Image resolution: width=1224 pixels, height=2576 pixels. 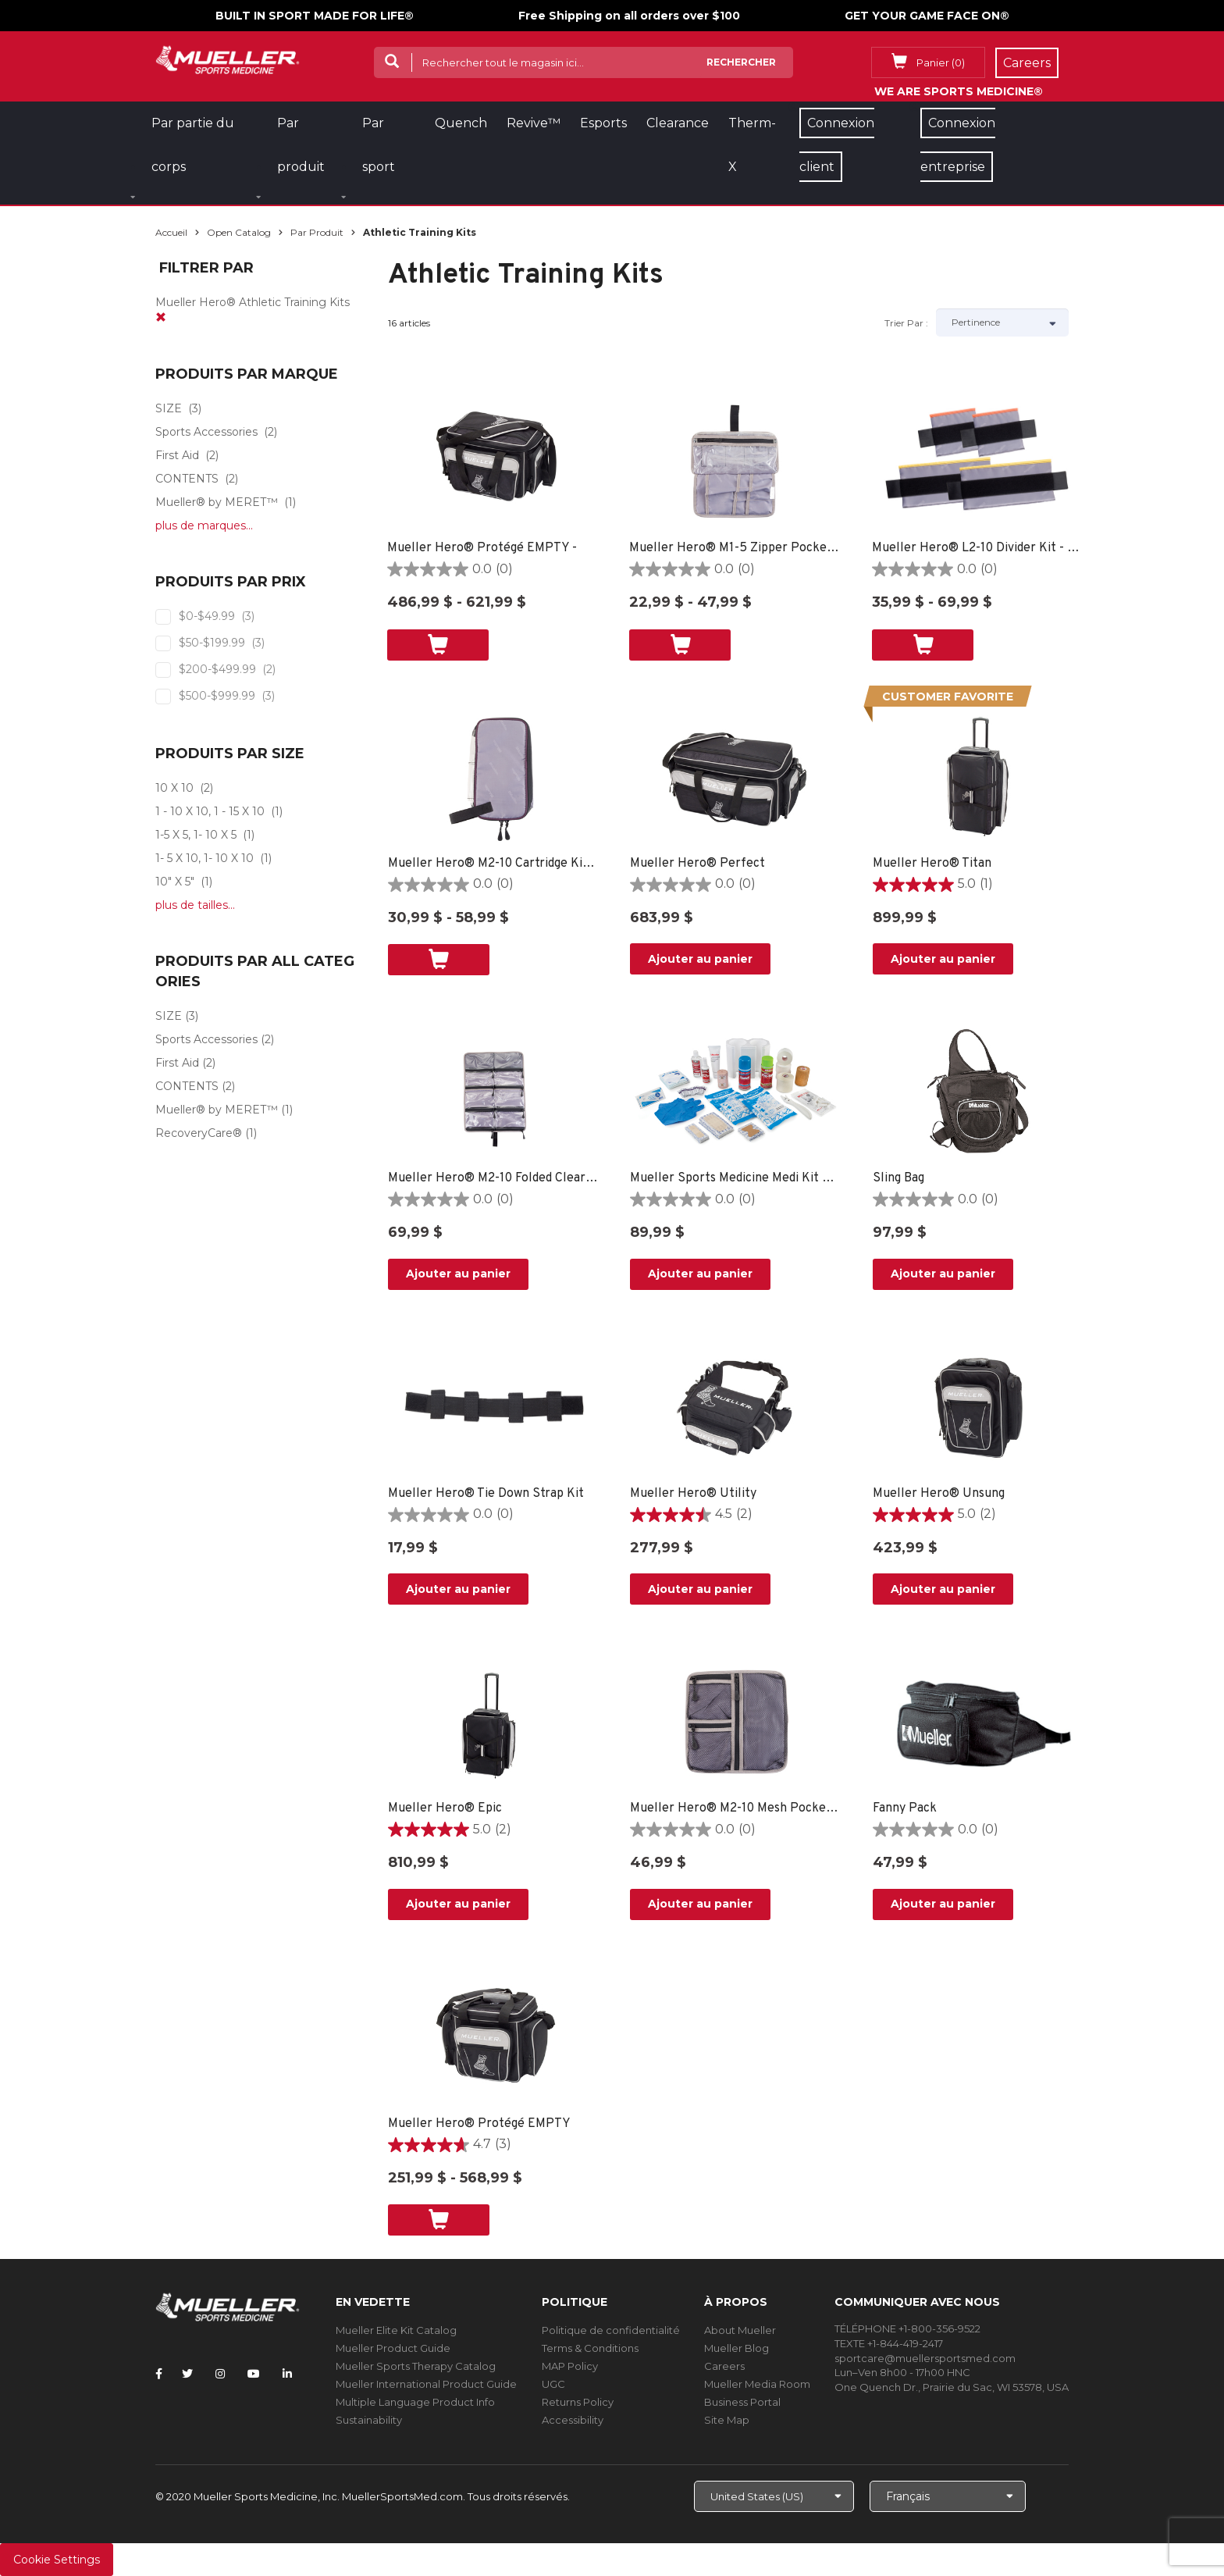 I want to click on Mueller Hero® Epic, so click(x=445, y=1808).